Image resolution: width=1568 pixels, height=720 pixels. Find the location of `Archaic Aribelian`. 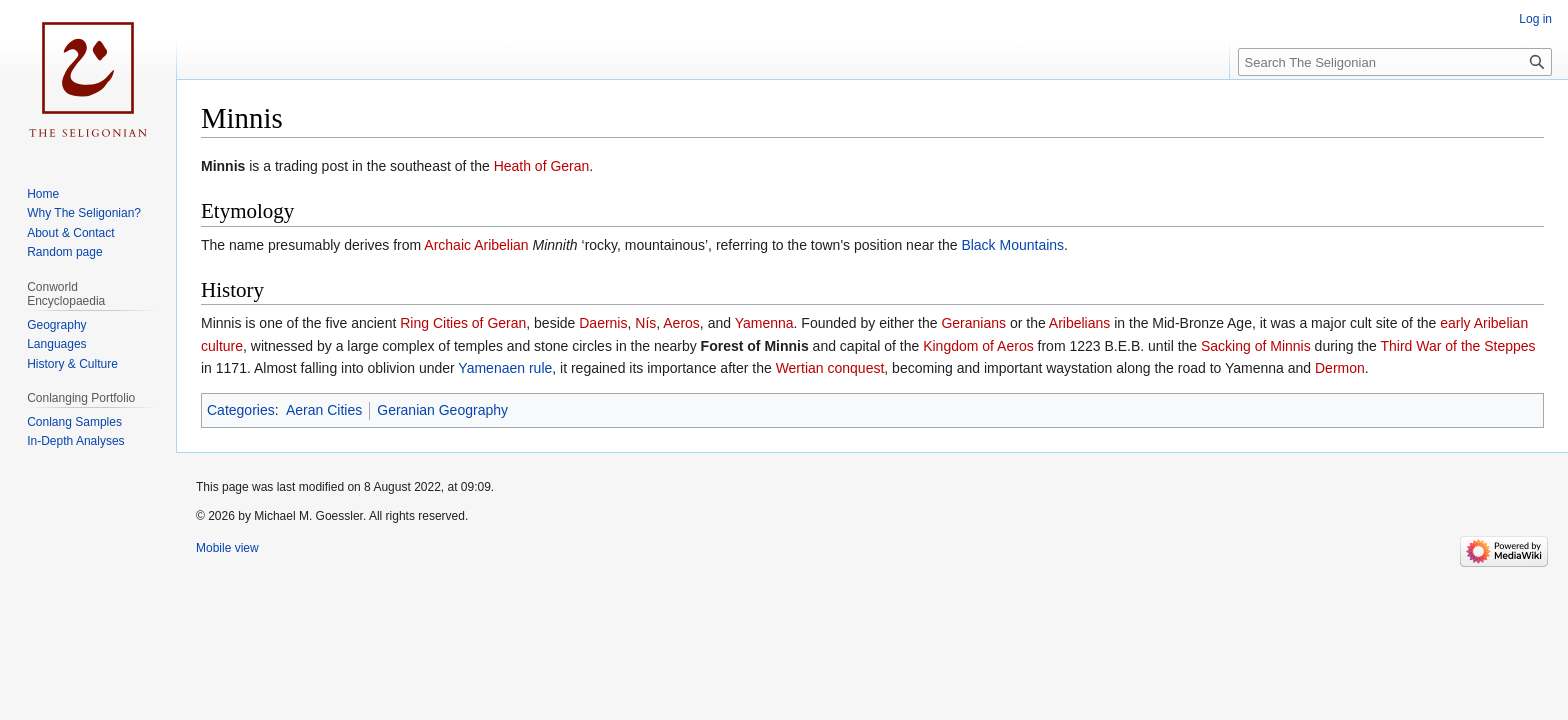

Archaic Aribelian is located at coordinates (476, 245).